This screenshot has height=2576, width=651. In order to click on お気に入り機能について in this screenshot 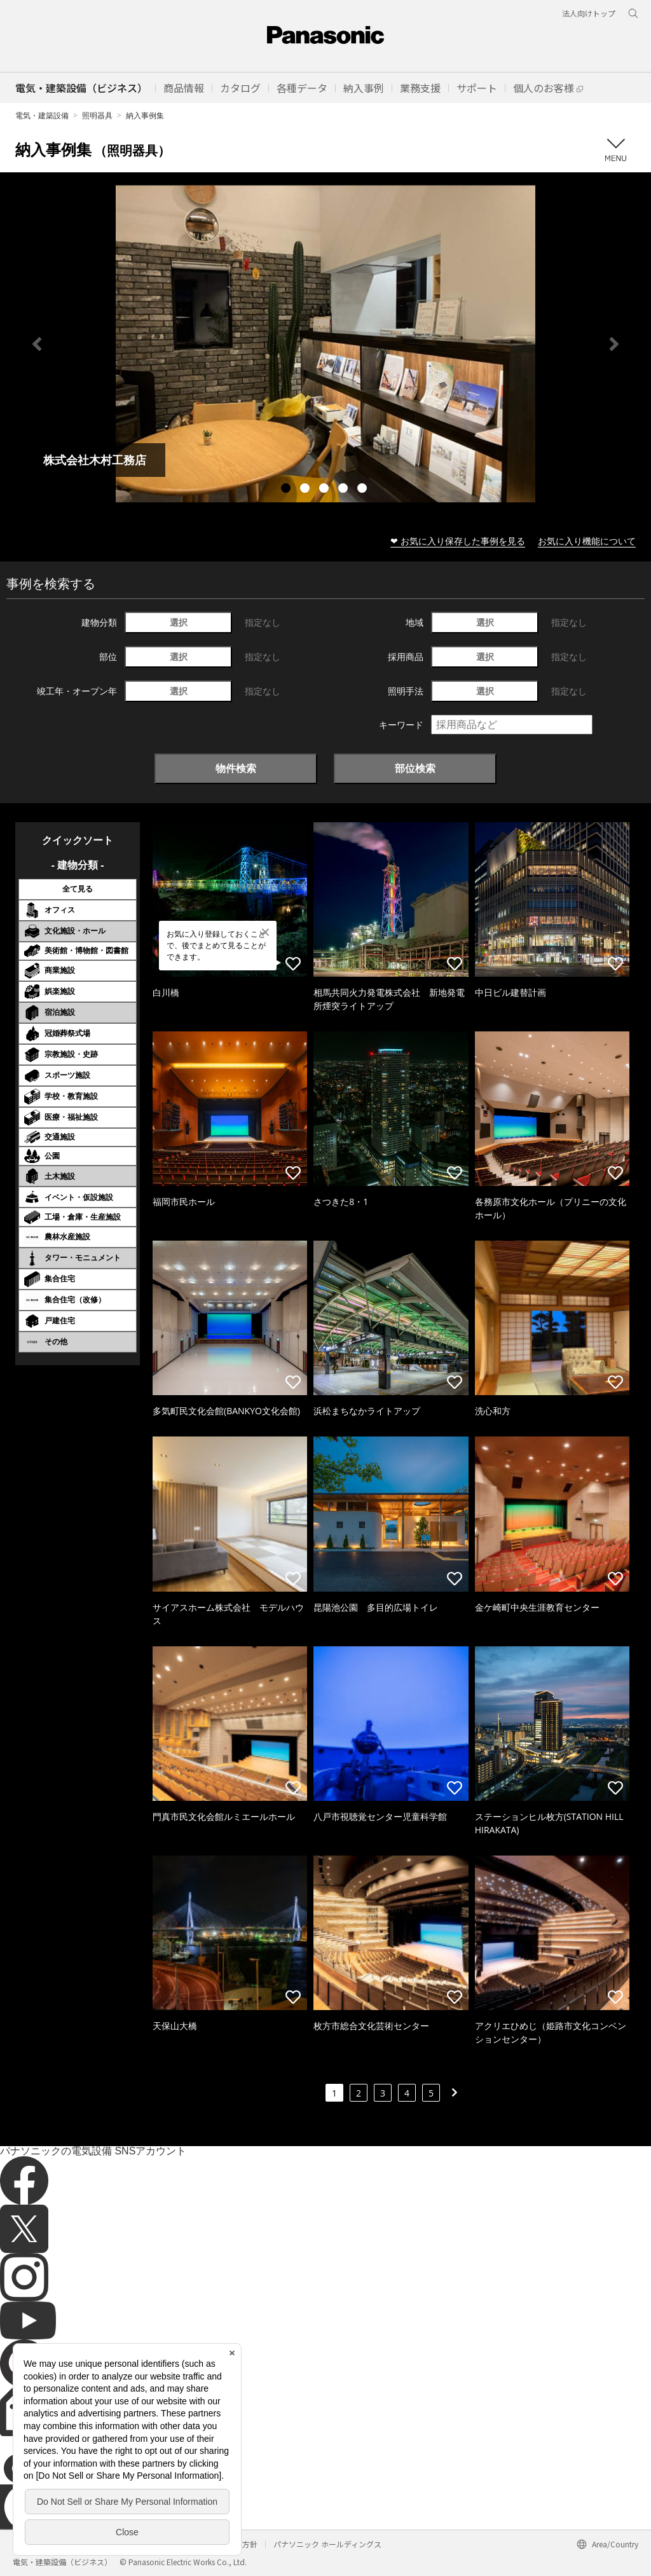, I will do `click(587, 541)`.